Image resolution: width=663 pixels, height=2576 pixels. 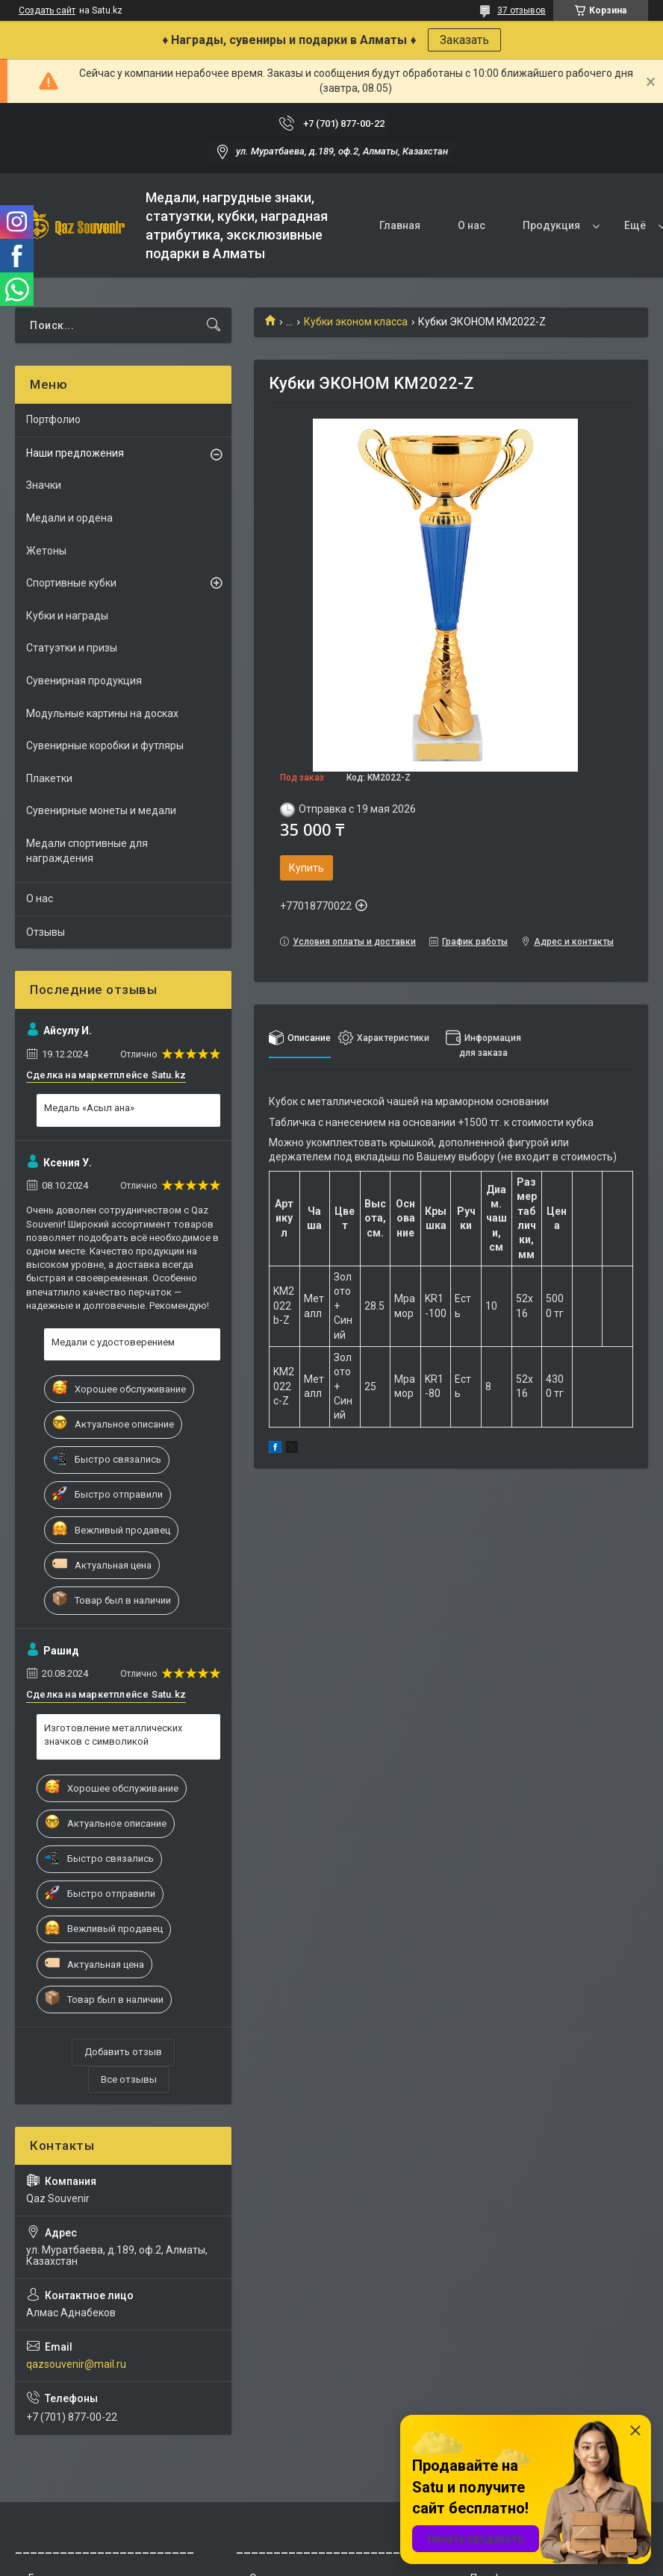 What do you see at coordinates (113, 1342) in the screenshot?
I see `Медали с удостоверением` at bounding box center [113, 1342].